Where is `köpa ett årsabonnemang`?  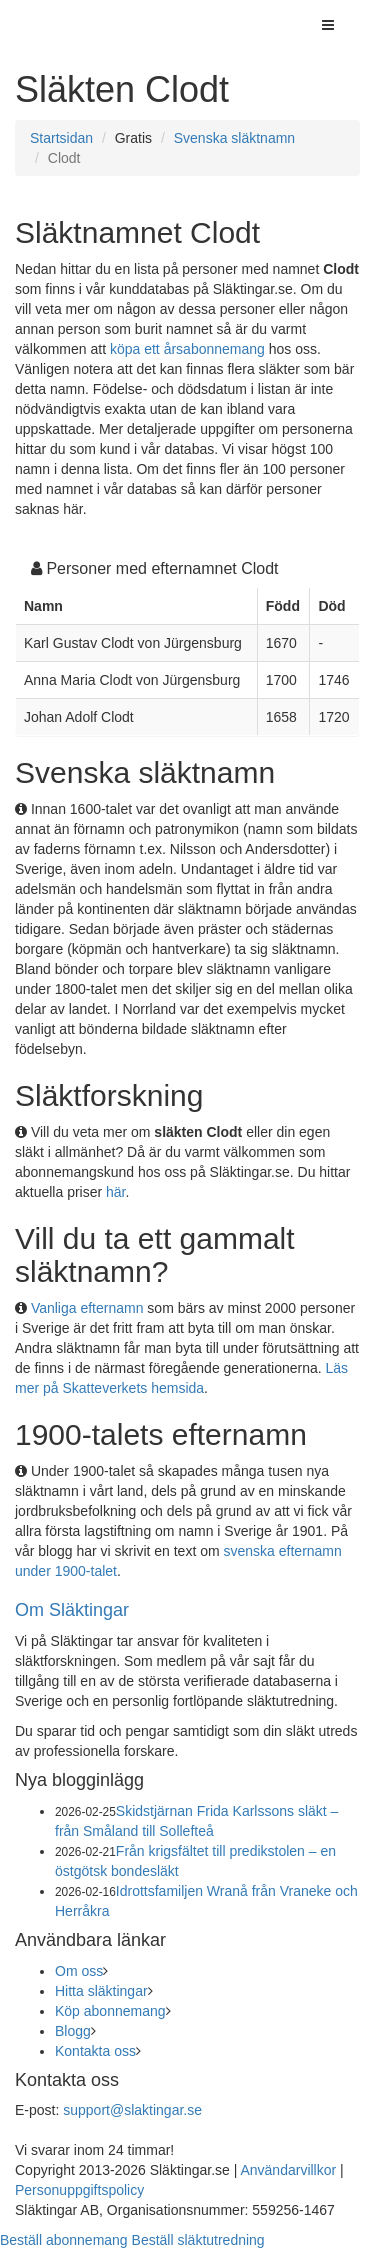
köpa ett årsabonnemang is located at coordinates (187, 349).